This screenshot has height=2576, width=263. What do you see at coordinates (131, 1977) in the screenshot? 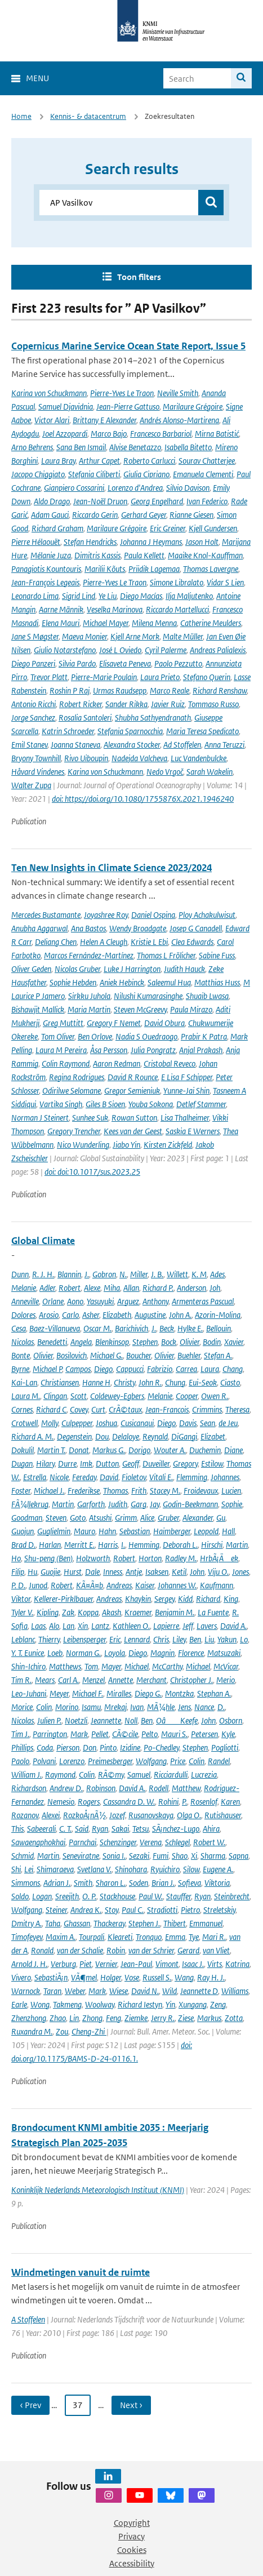
I see `Vose` at bounding box center [131, 1977].